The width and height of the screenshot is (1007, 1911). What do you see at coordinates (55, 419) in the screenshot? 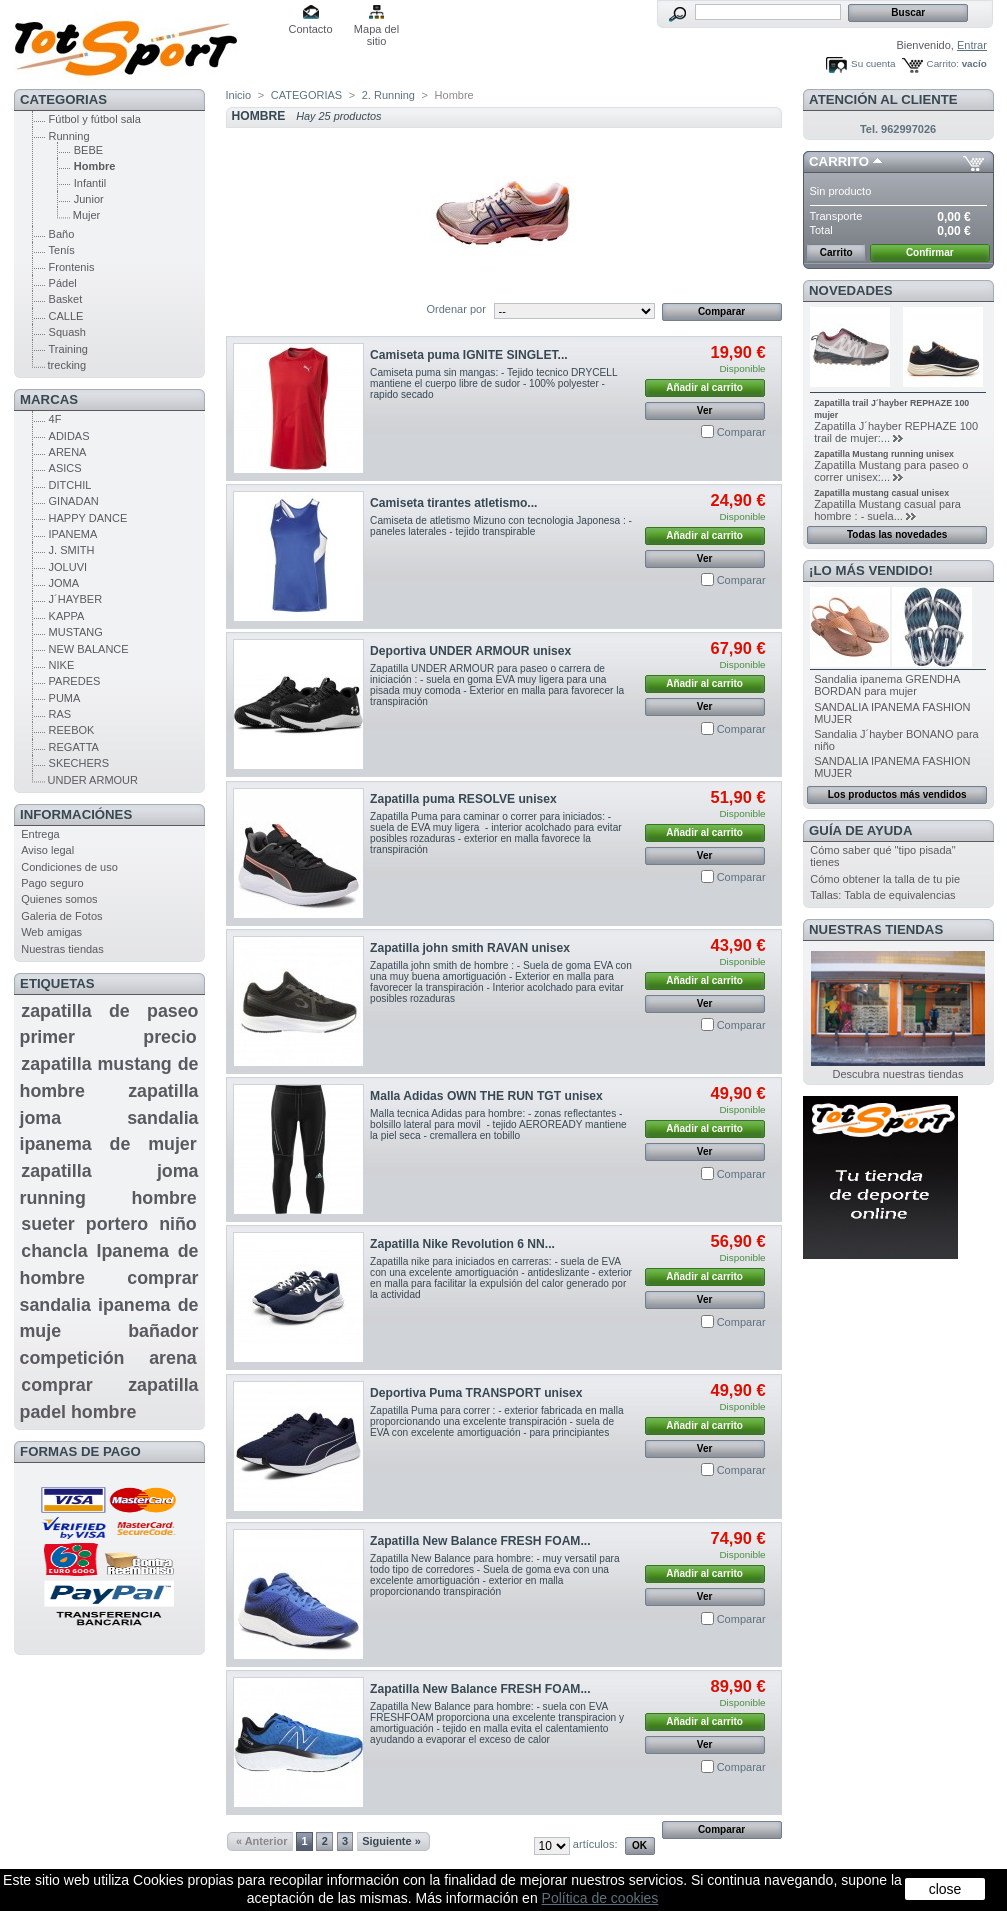
I see `4F` at bounding box center [55, 419].